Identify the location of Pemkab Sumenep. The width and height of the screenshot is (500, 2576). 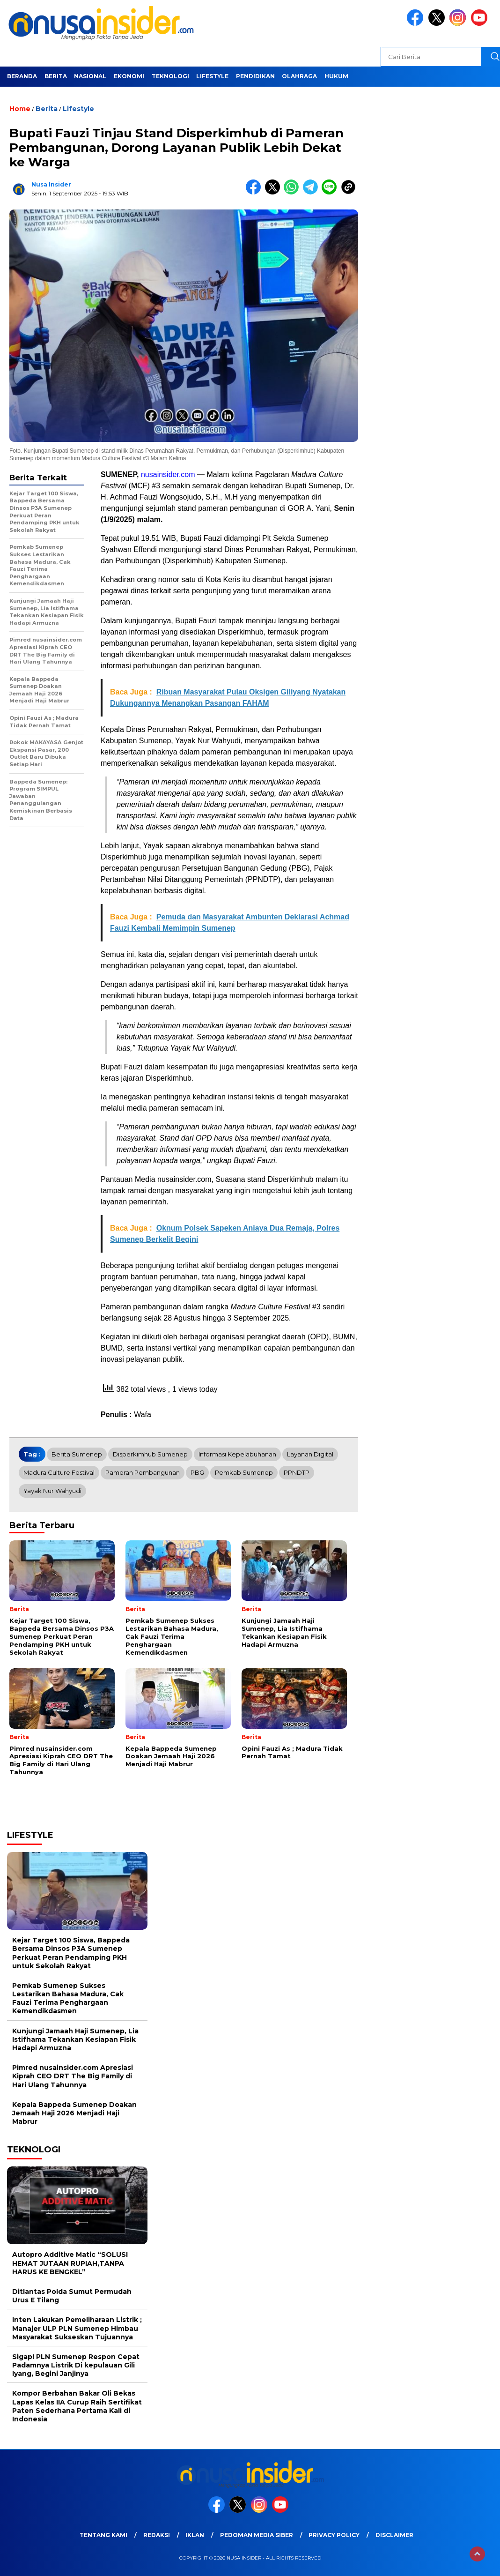
(244, 1472).